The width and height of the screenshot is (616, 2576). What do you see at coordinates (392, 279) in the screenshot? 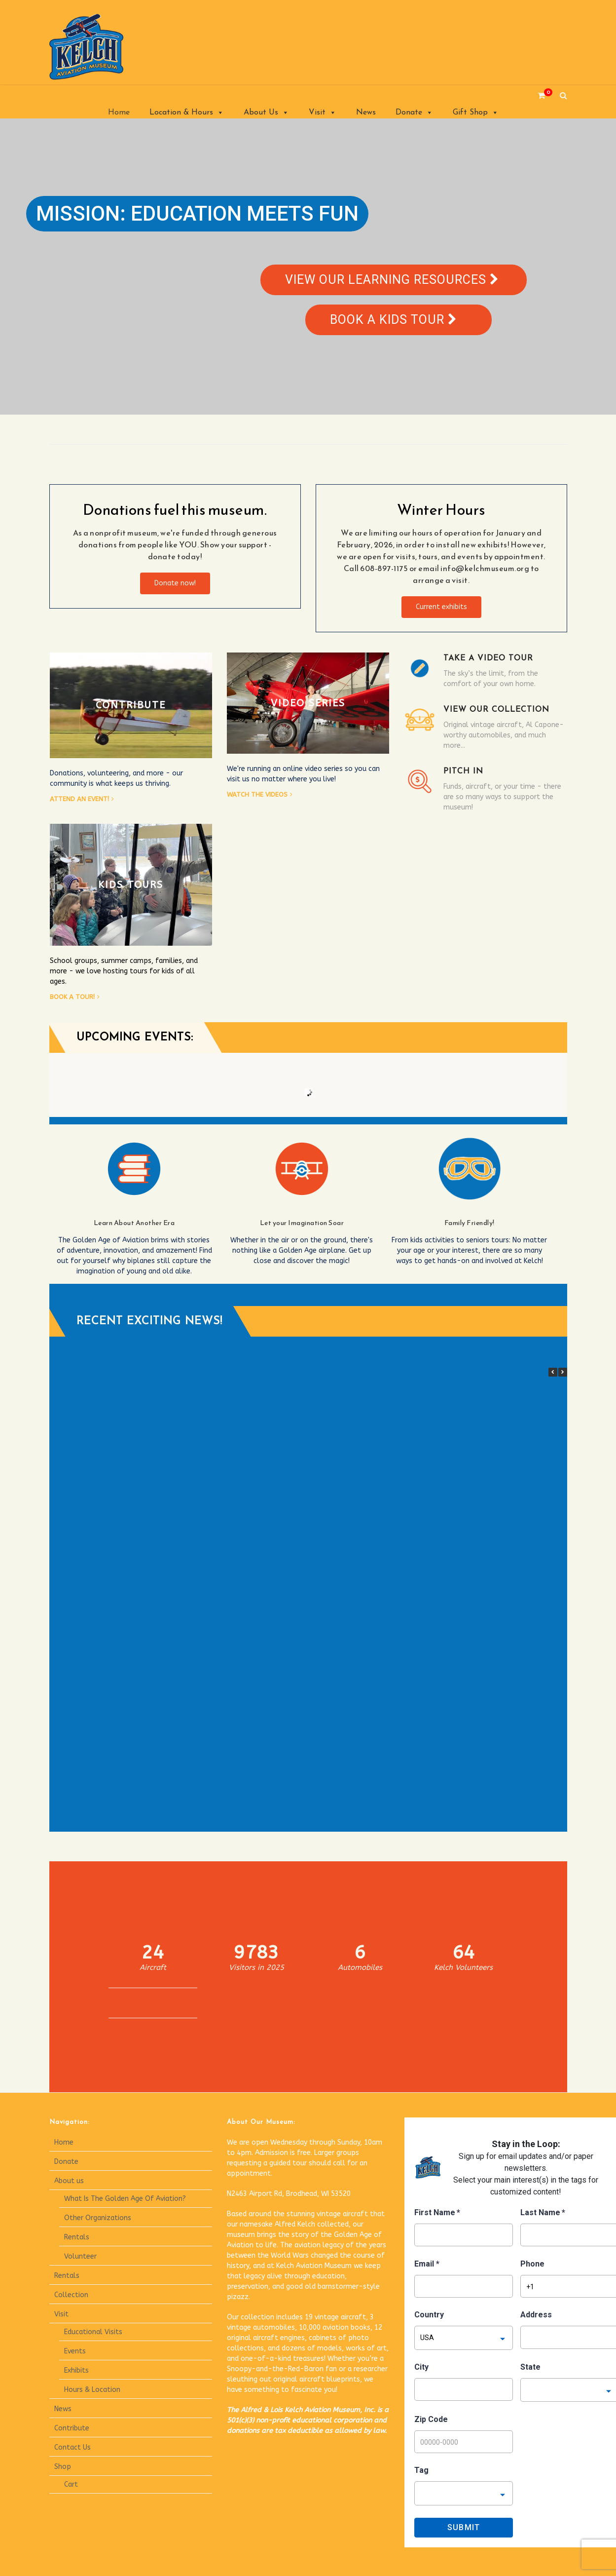
I see `View our learning resources` at bounding box center [392, 279].